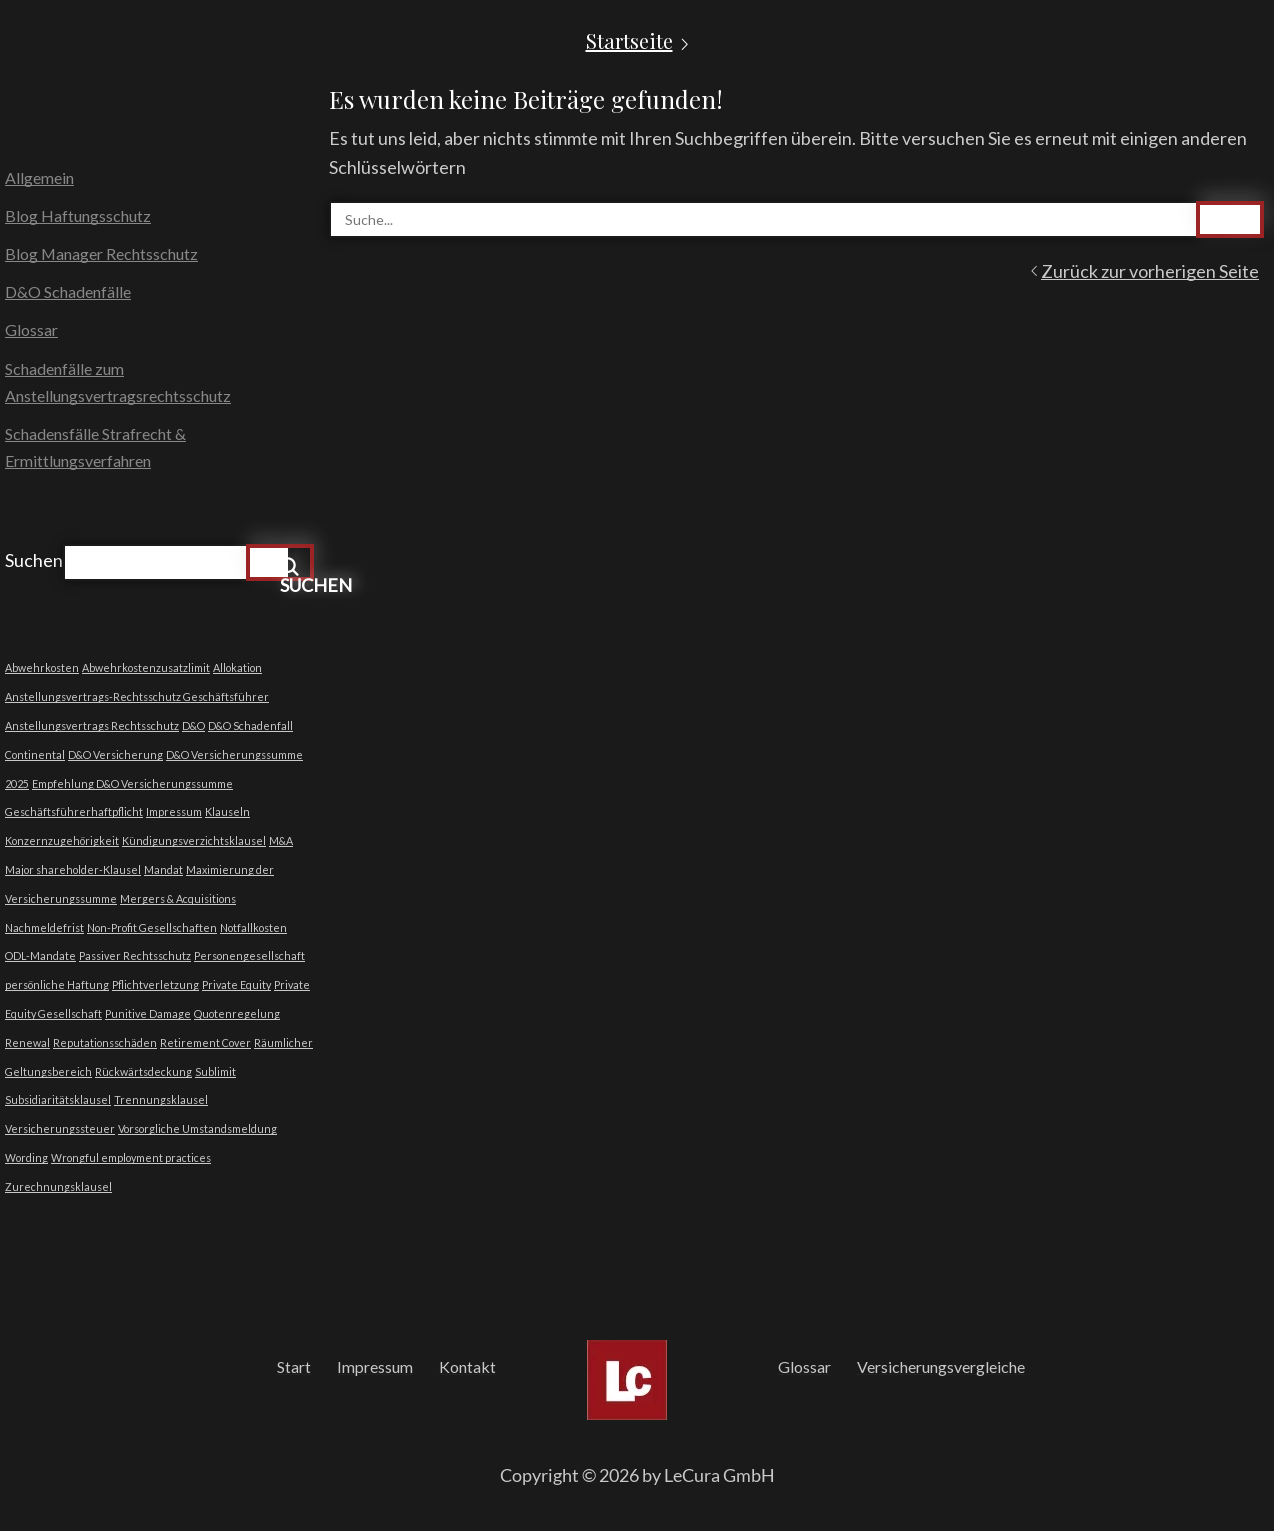 This screenshot has width=1274, height=1531. Describe the element at coordinates (197, 1128) in the screenshot. I see `Vorsorgliche Umstandsmeldung [Vorsorgliche Umstandsmeldung (1 Eintrag)]` at that location.